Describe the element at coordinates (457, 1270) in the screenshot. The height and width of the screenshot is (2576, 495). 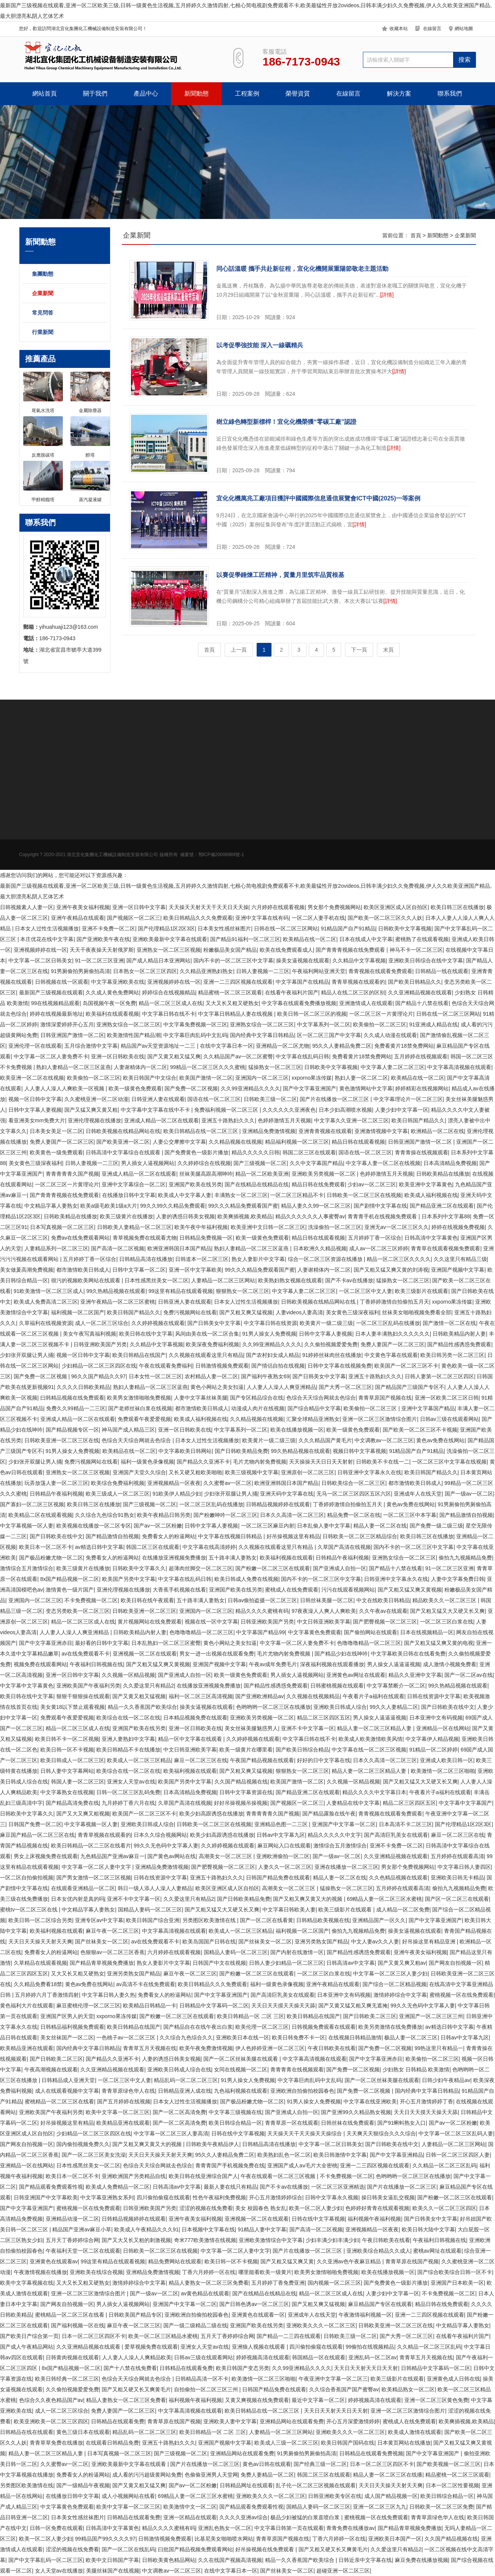
I see `亚洲国产视频中文字幕` at that location.